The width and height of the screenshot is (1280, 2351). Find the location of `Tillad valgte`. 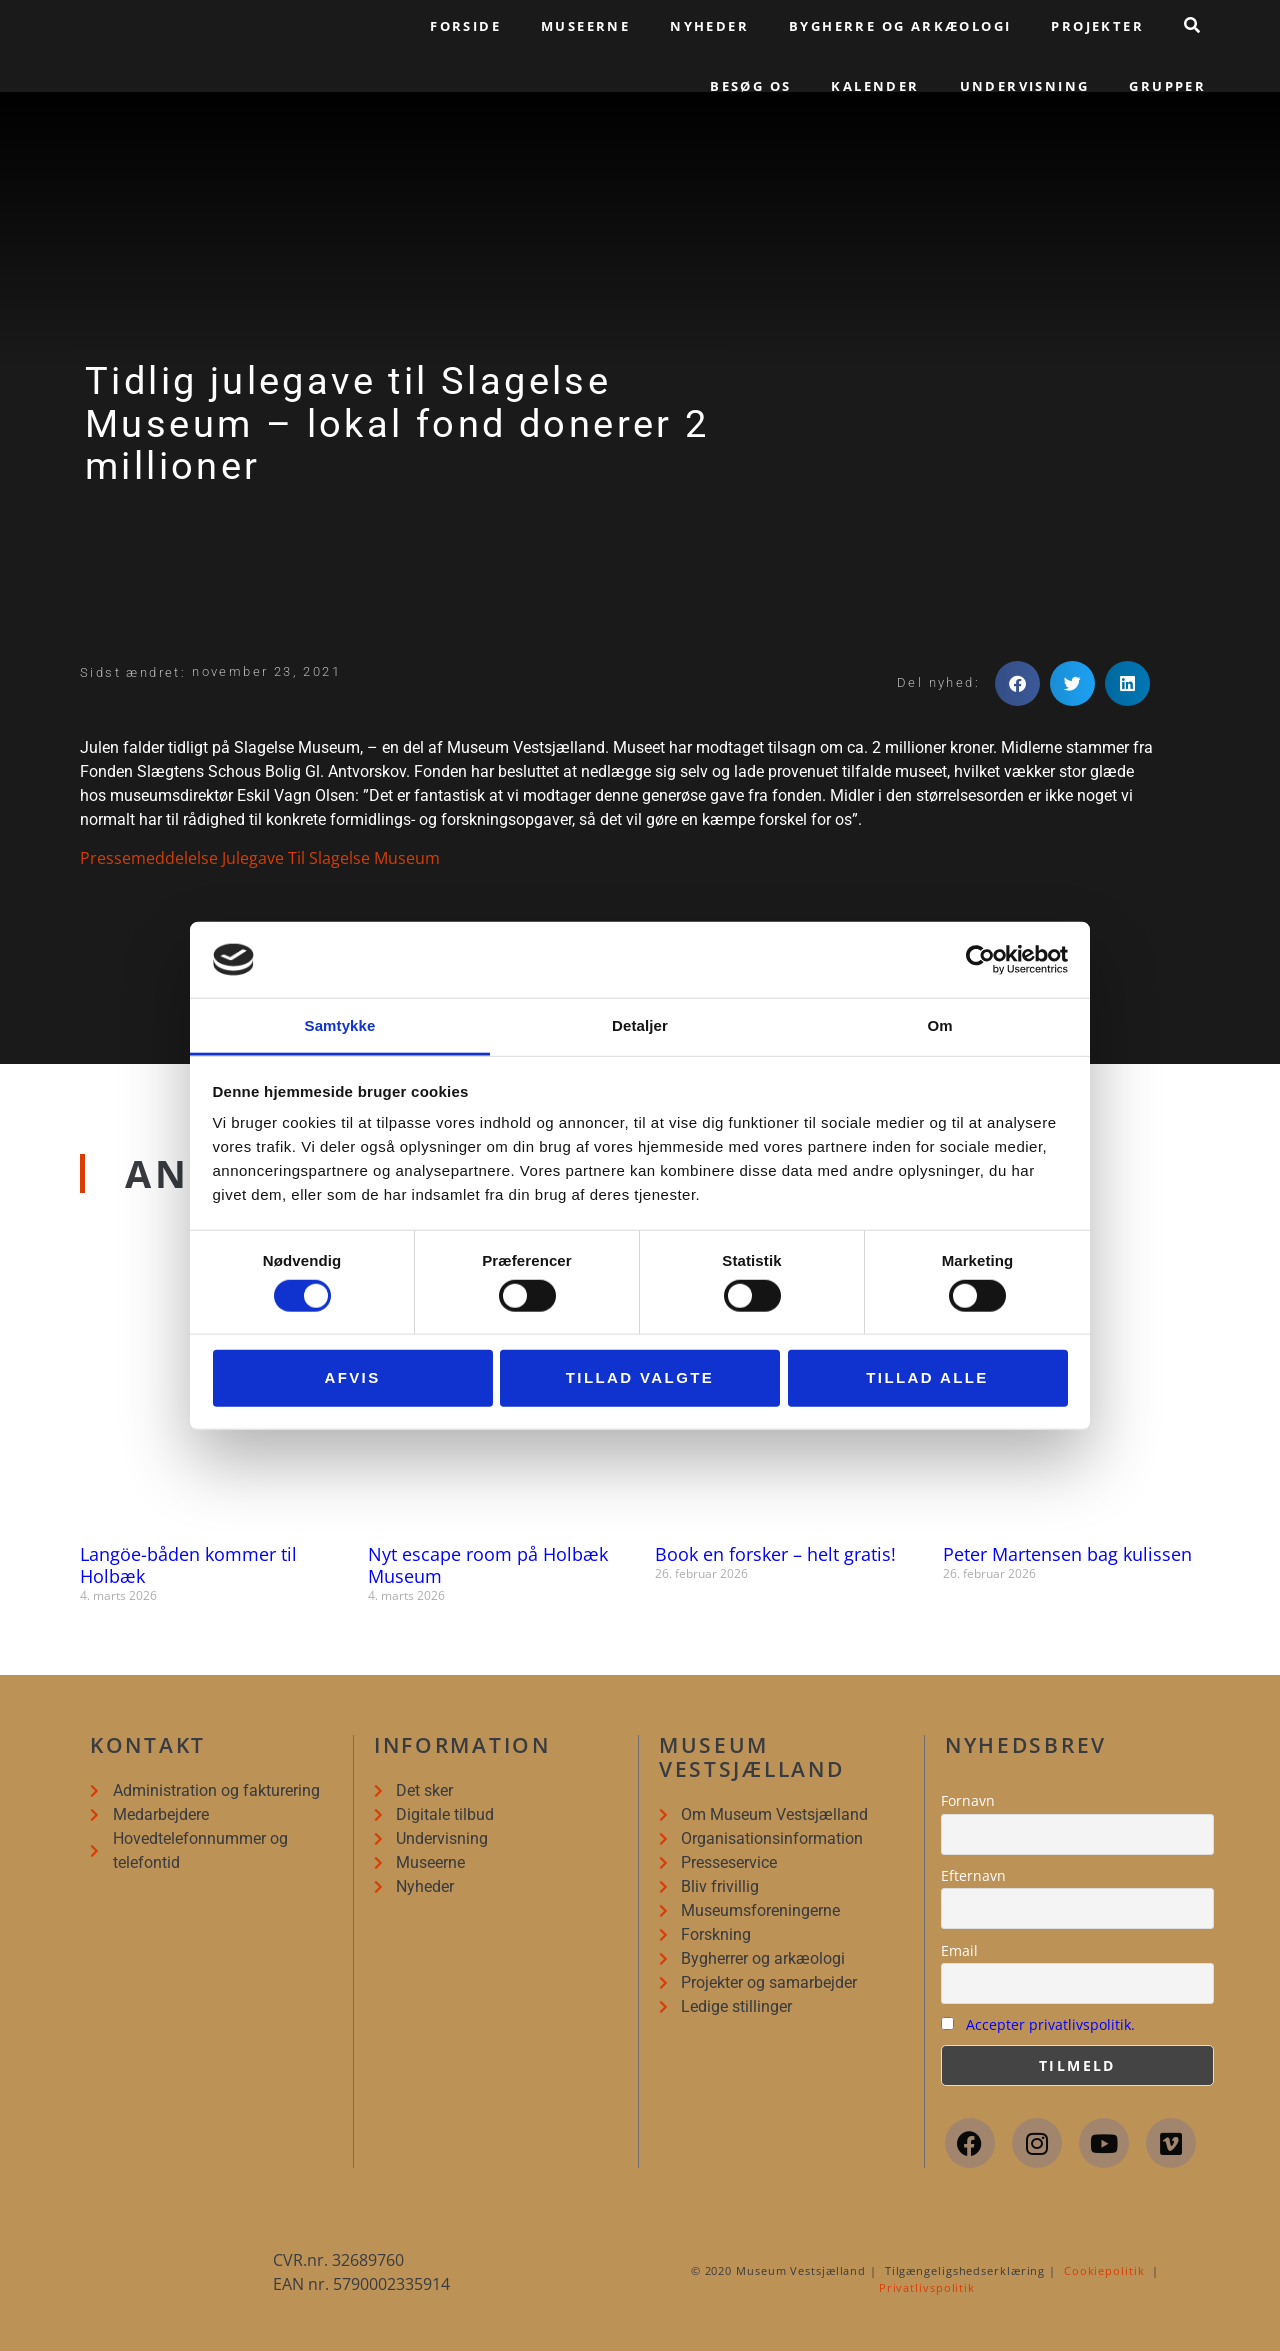

Tillad valgte is located at coordinates (640, 1377).